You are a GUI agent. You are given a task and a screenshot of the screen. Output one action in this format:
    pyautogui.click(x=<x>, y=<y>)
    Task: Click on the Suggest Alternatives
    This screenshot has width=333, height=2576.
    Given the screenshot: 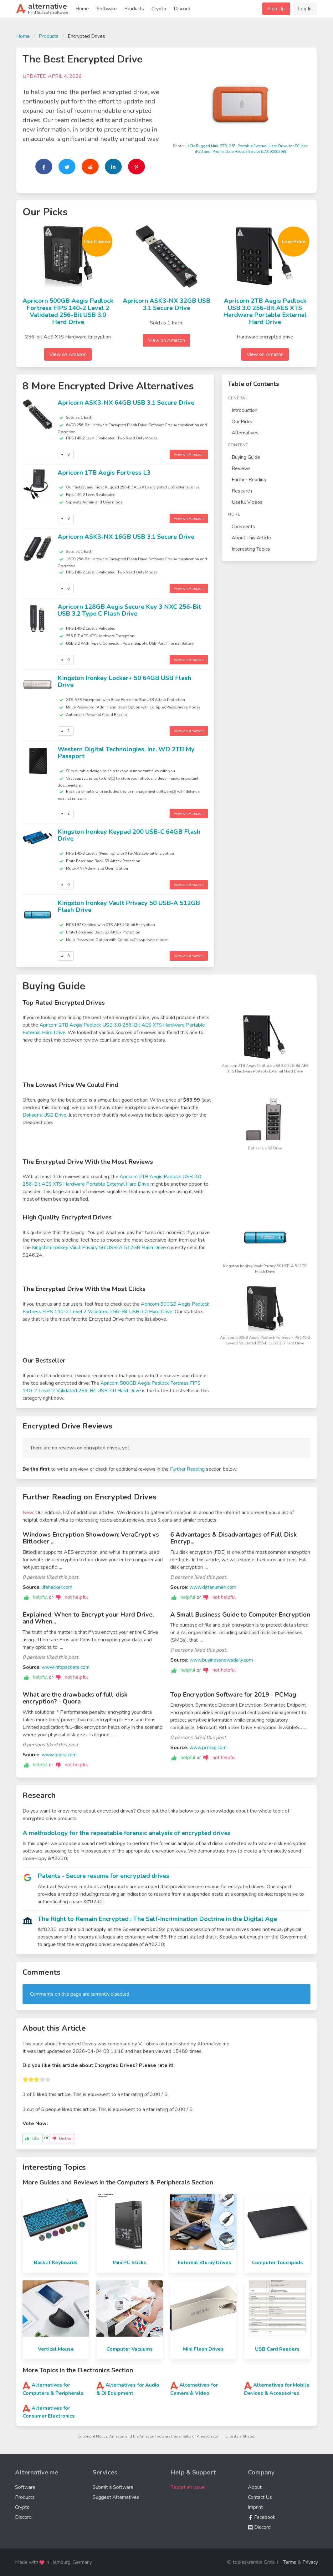 What is the action you would take?
    pyautogui.click(x=116, y=2497)
    